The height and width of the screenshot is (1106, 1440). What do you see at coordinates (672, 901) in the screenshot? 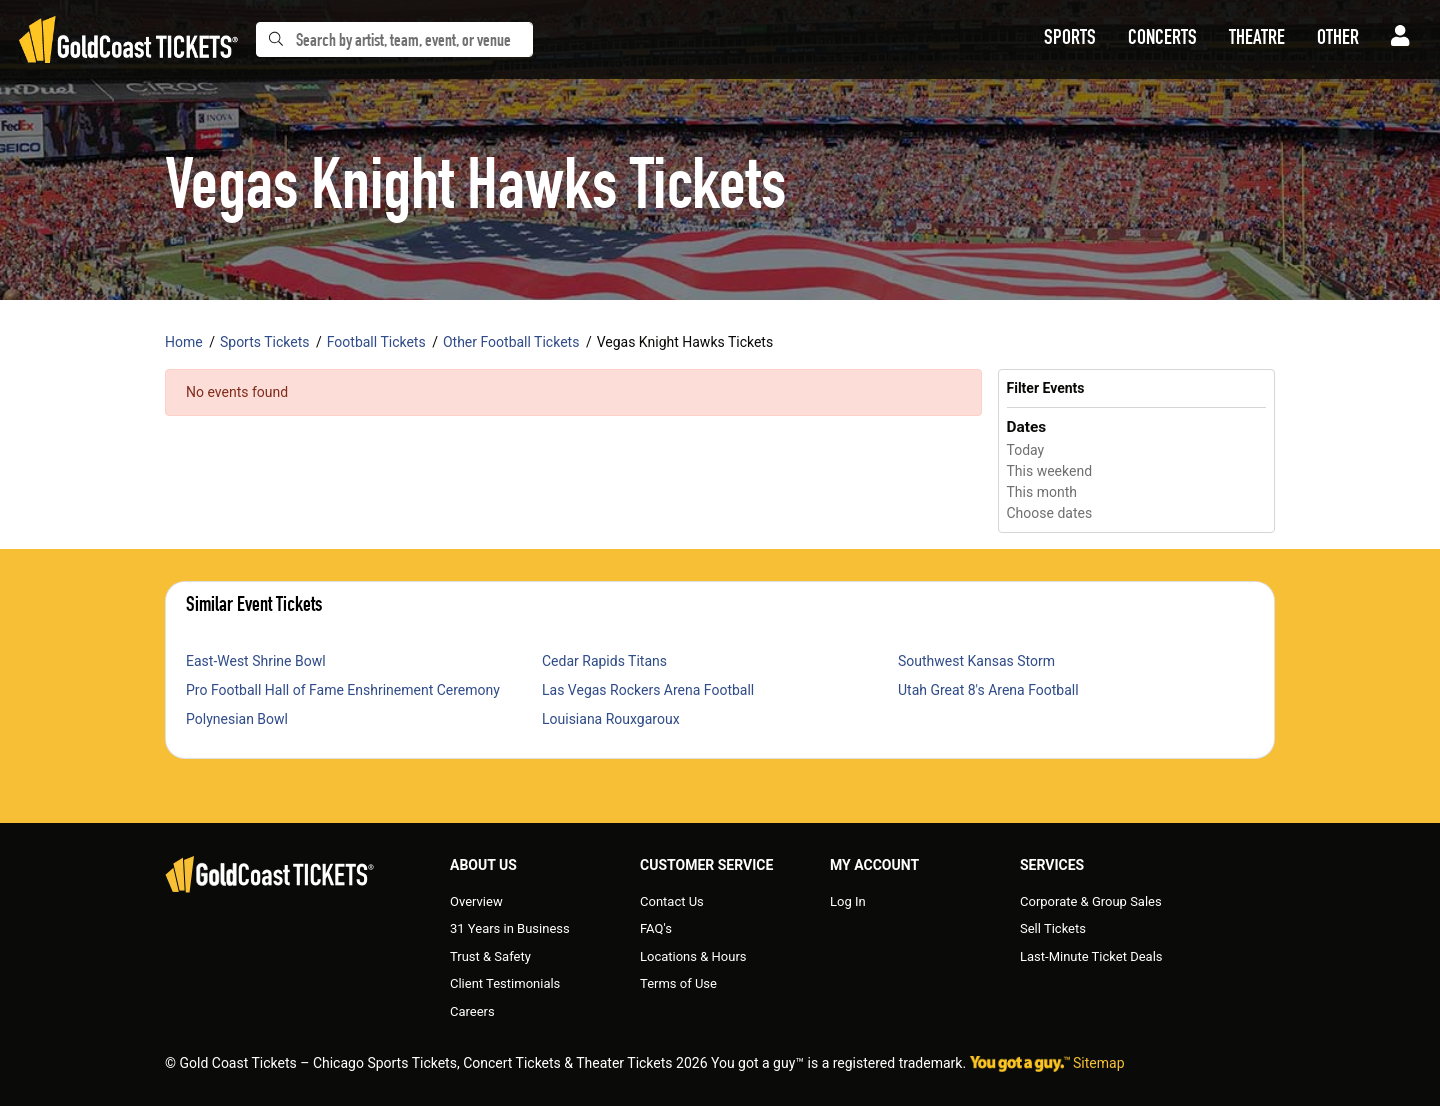
I see `Contact Us` at bounding box center [672, 901].